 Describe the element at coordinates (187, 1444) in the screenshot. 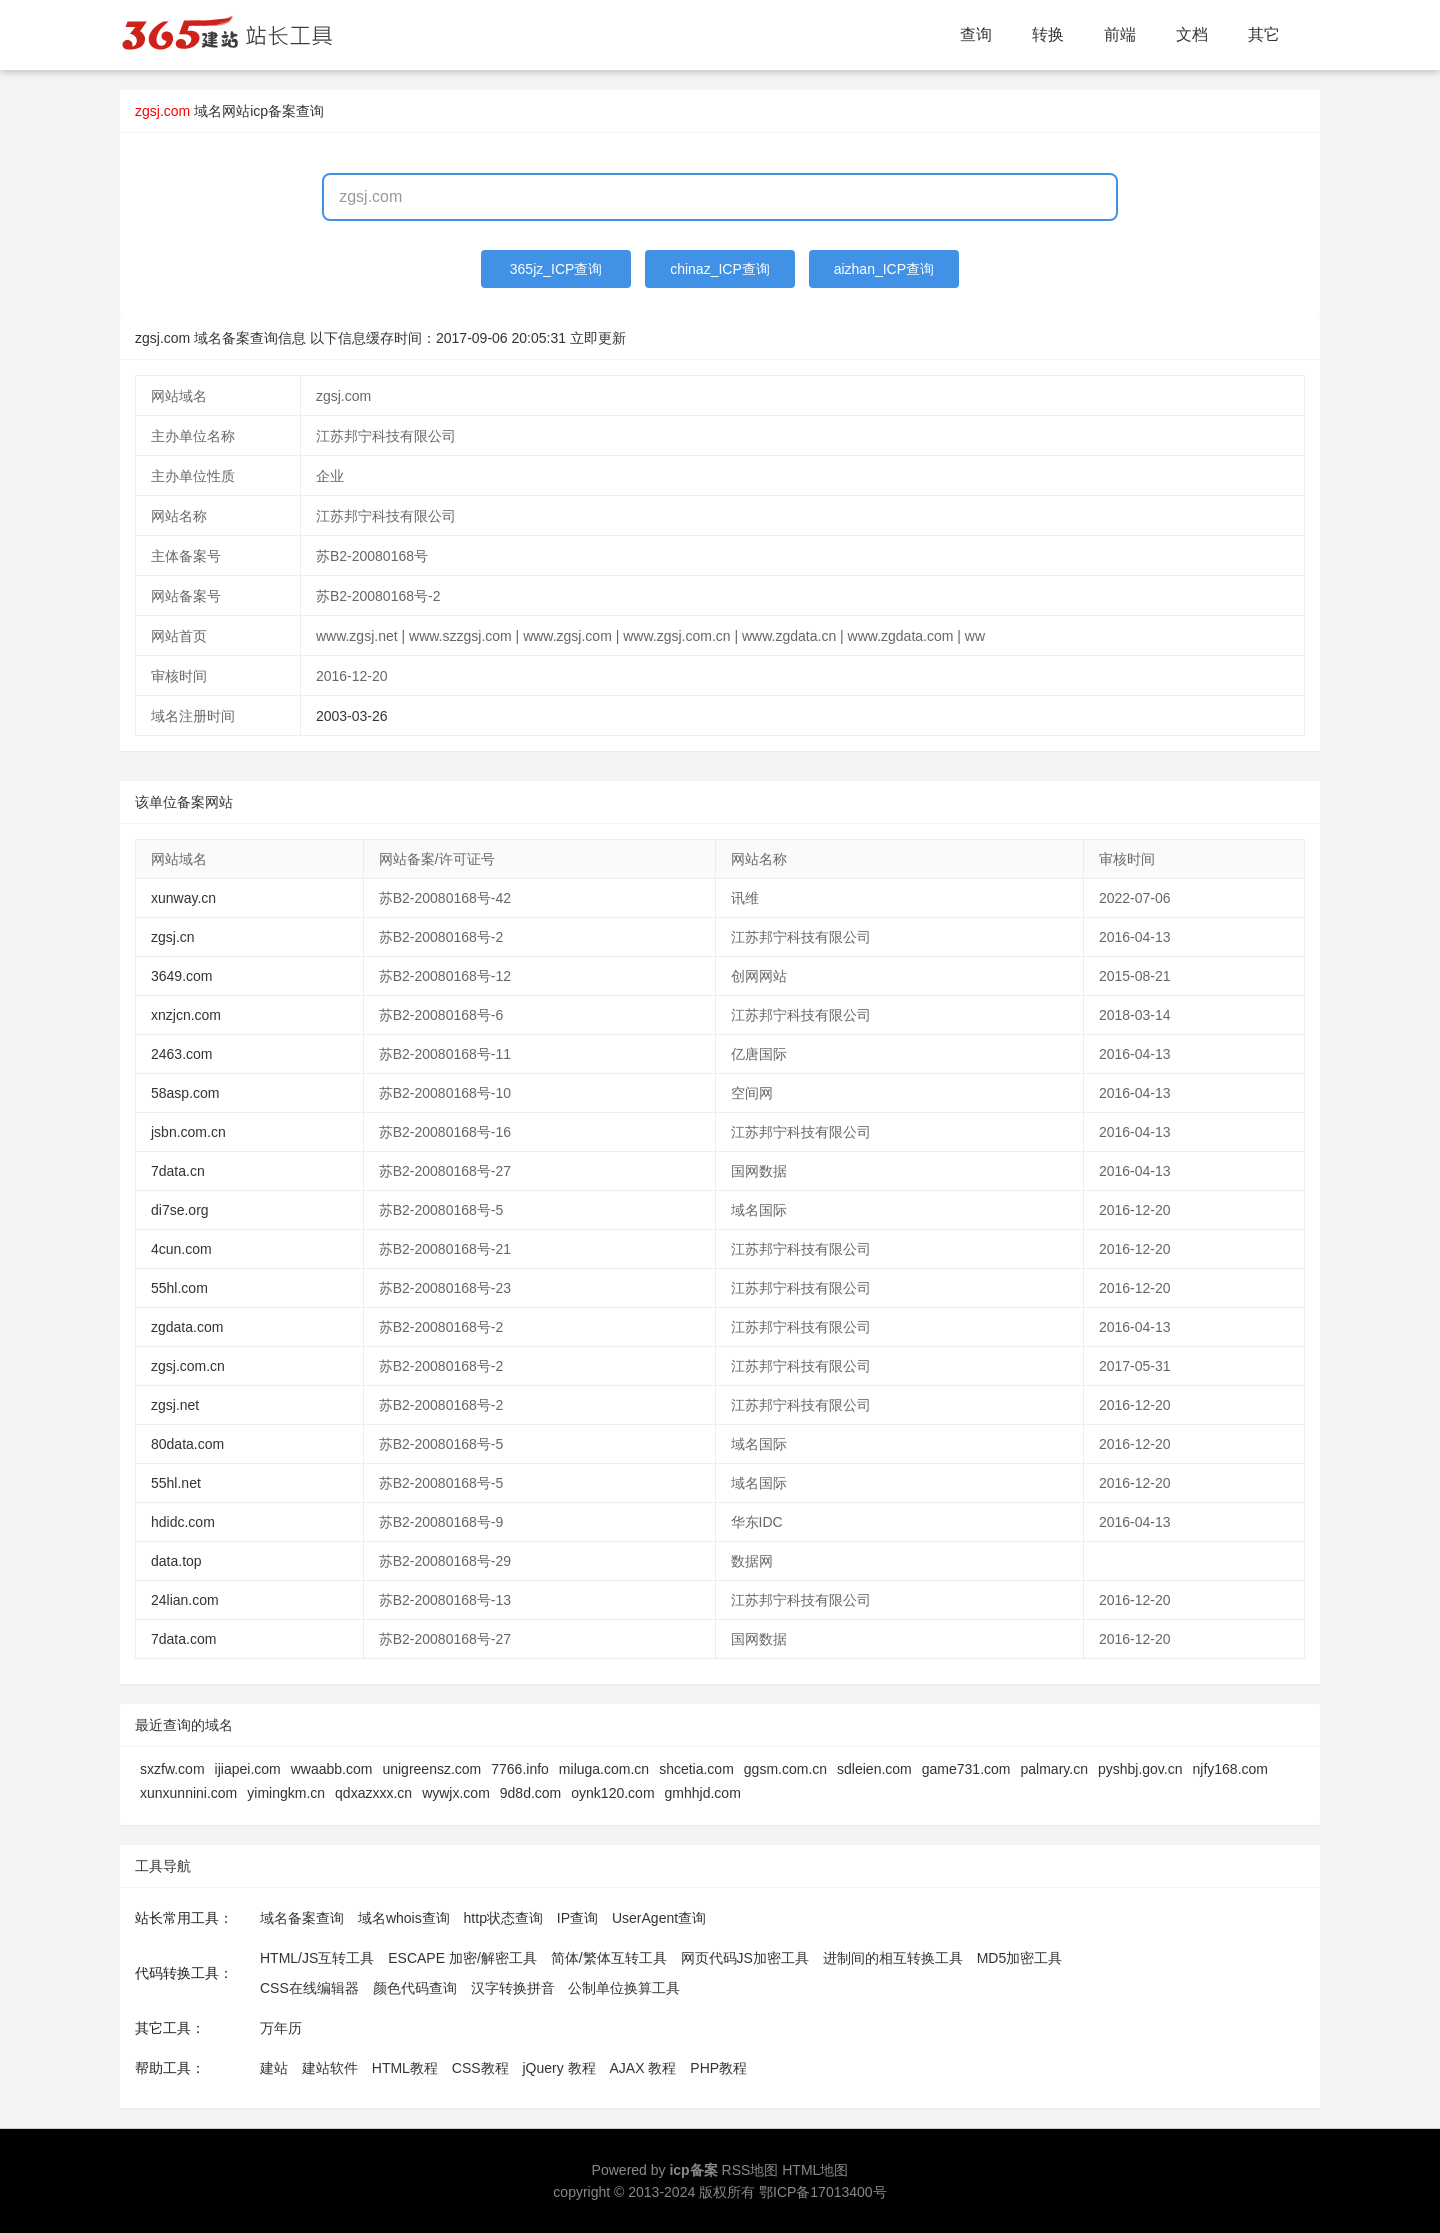

I see `80data.com` at that location.